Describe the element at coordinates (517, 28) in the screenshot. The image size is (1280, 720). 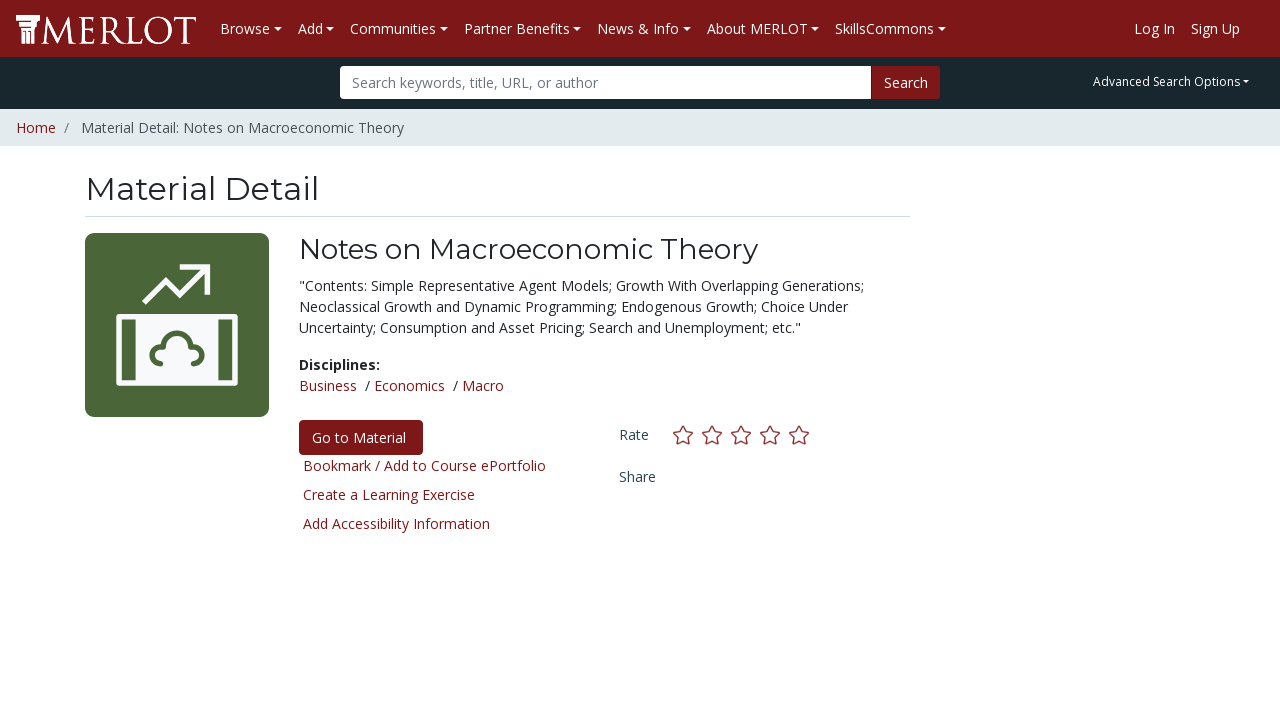
I see `Partner Benefits [button]` at that location.